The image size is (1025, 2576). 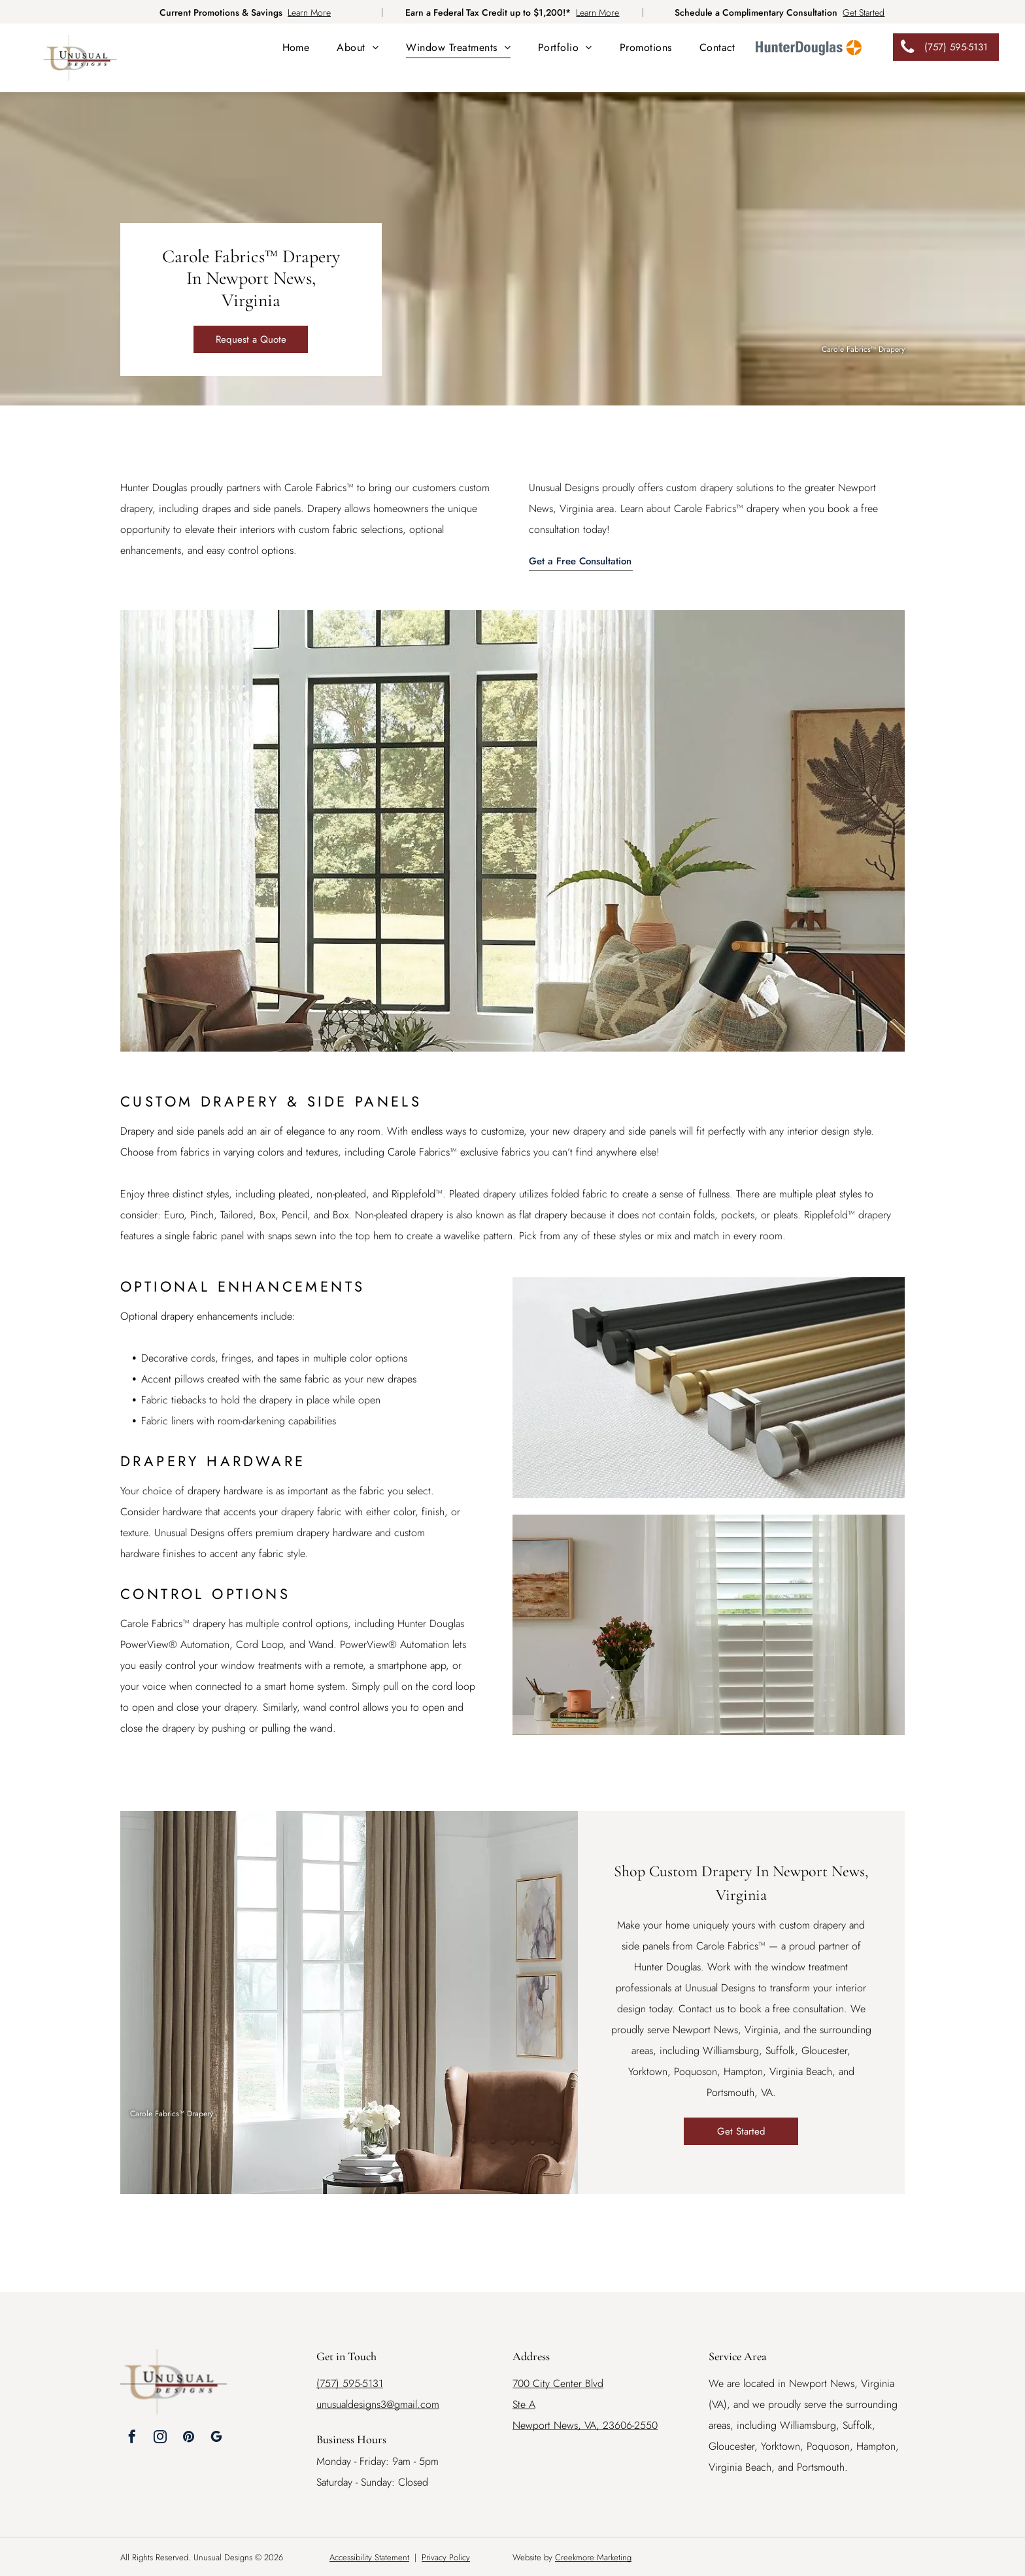 I want to click on 700 City Center Blvd, so click(x=557, y=2383).